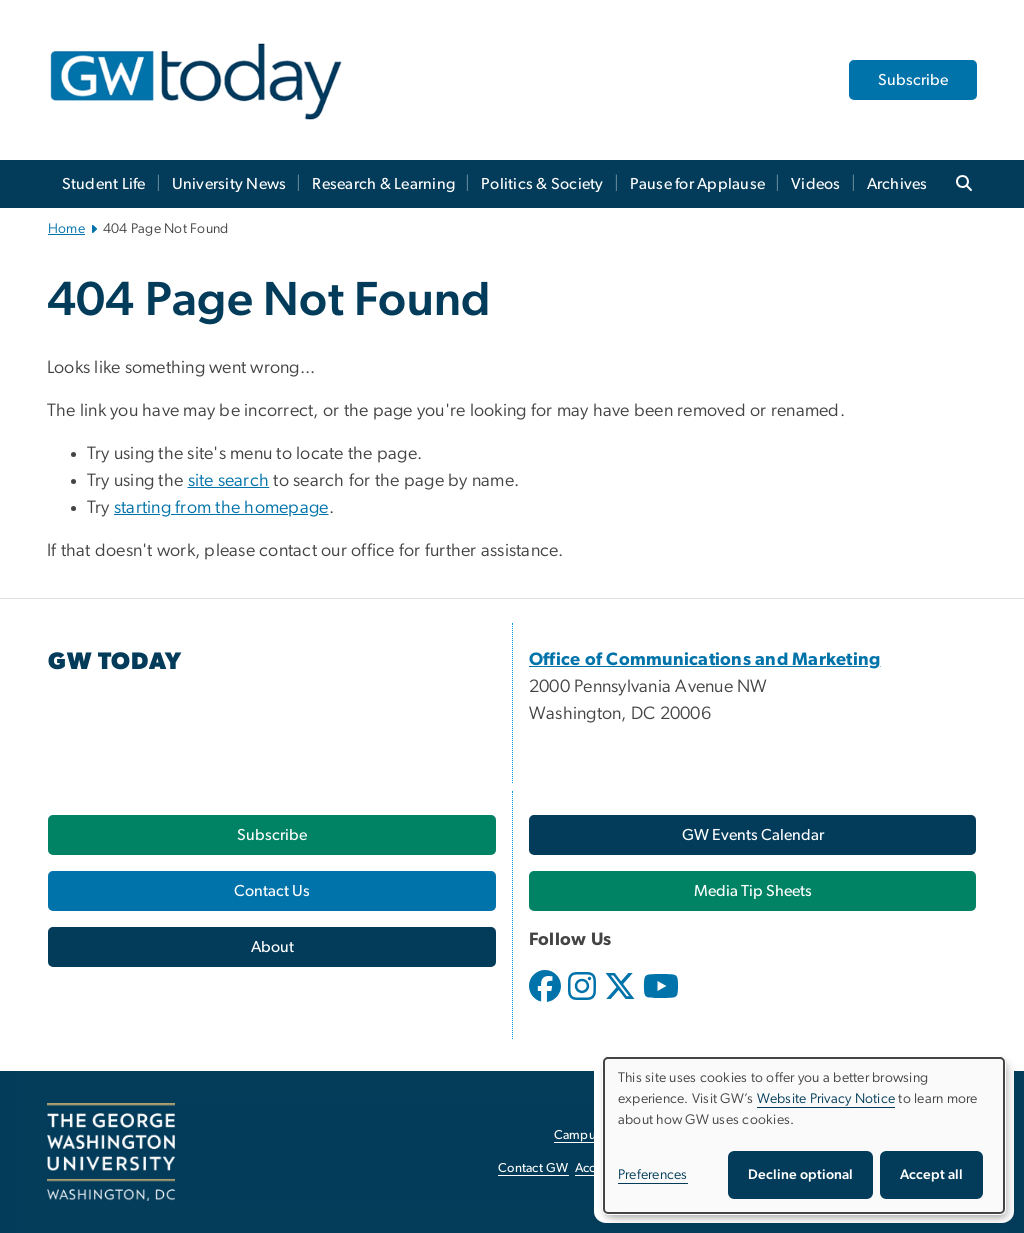 This screenshot has width=1024, height=1233. What do you see at coordinates (752, 835) in the screenshot?
I see `[GW Events Calendar, opens in new window]` at bounding box center [752, 835].